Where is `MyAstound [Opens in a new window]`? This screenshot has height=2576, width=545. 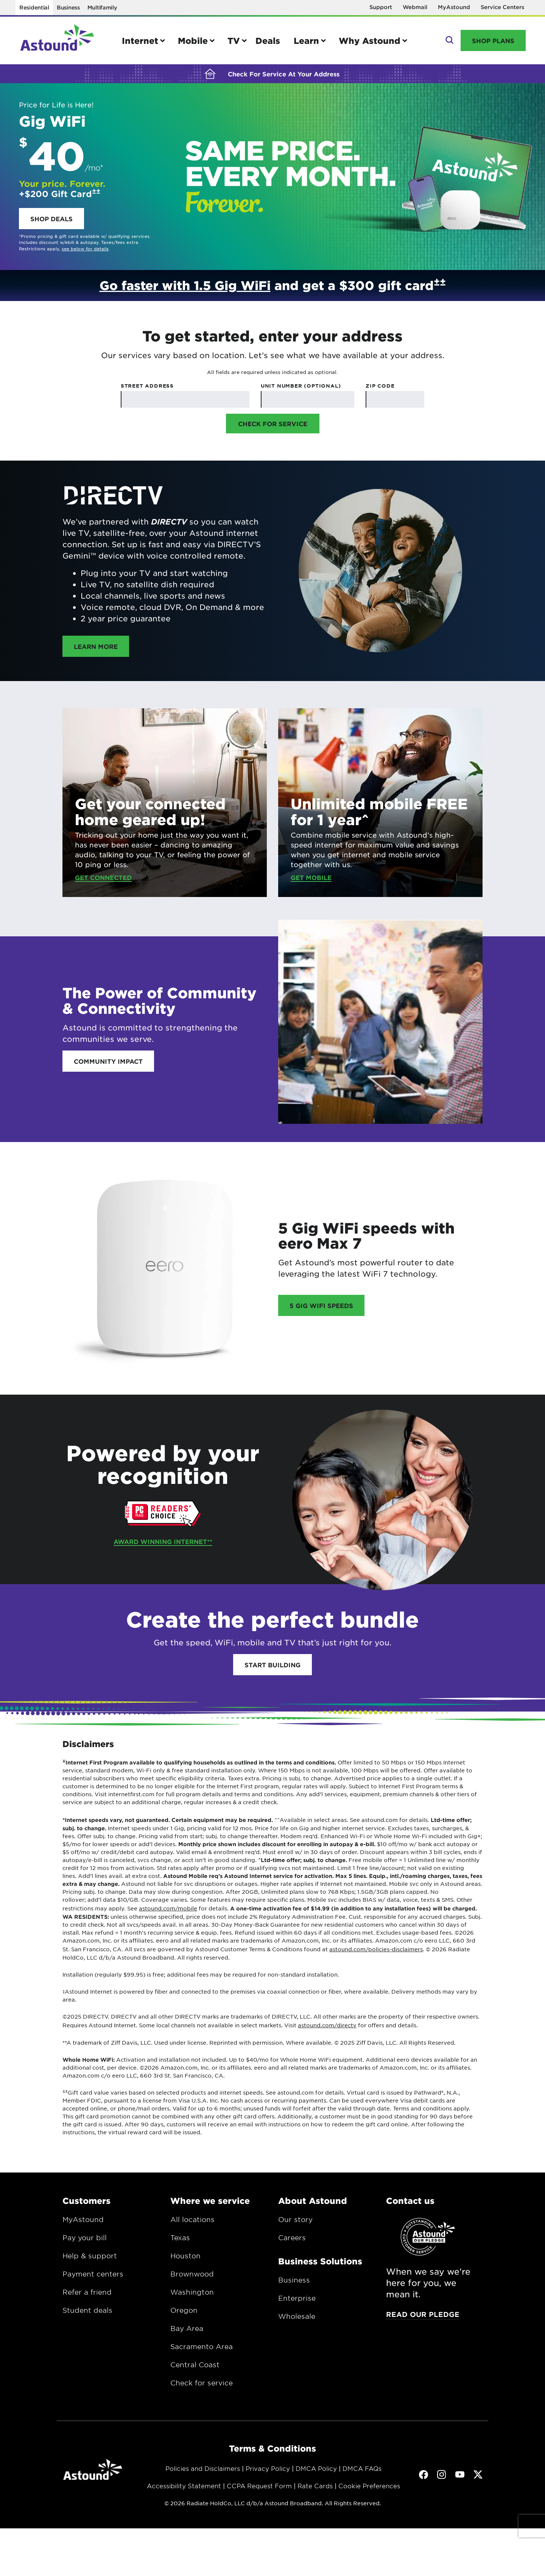 MyAstound [Opens in a new window] is located at coordinates (454, 7).